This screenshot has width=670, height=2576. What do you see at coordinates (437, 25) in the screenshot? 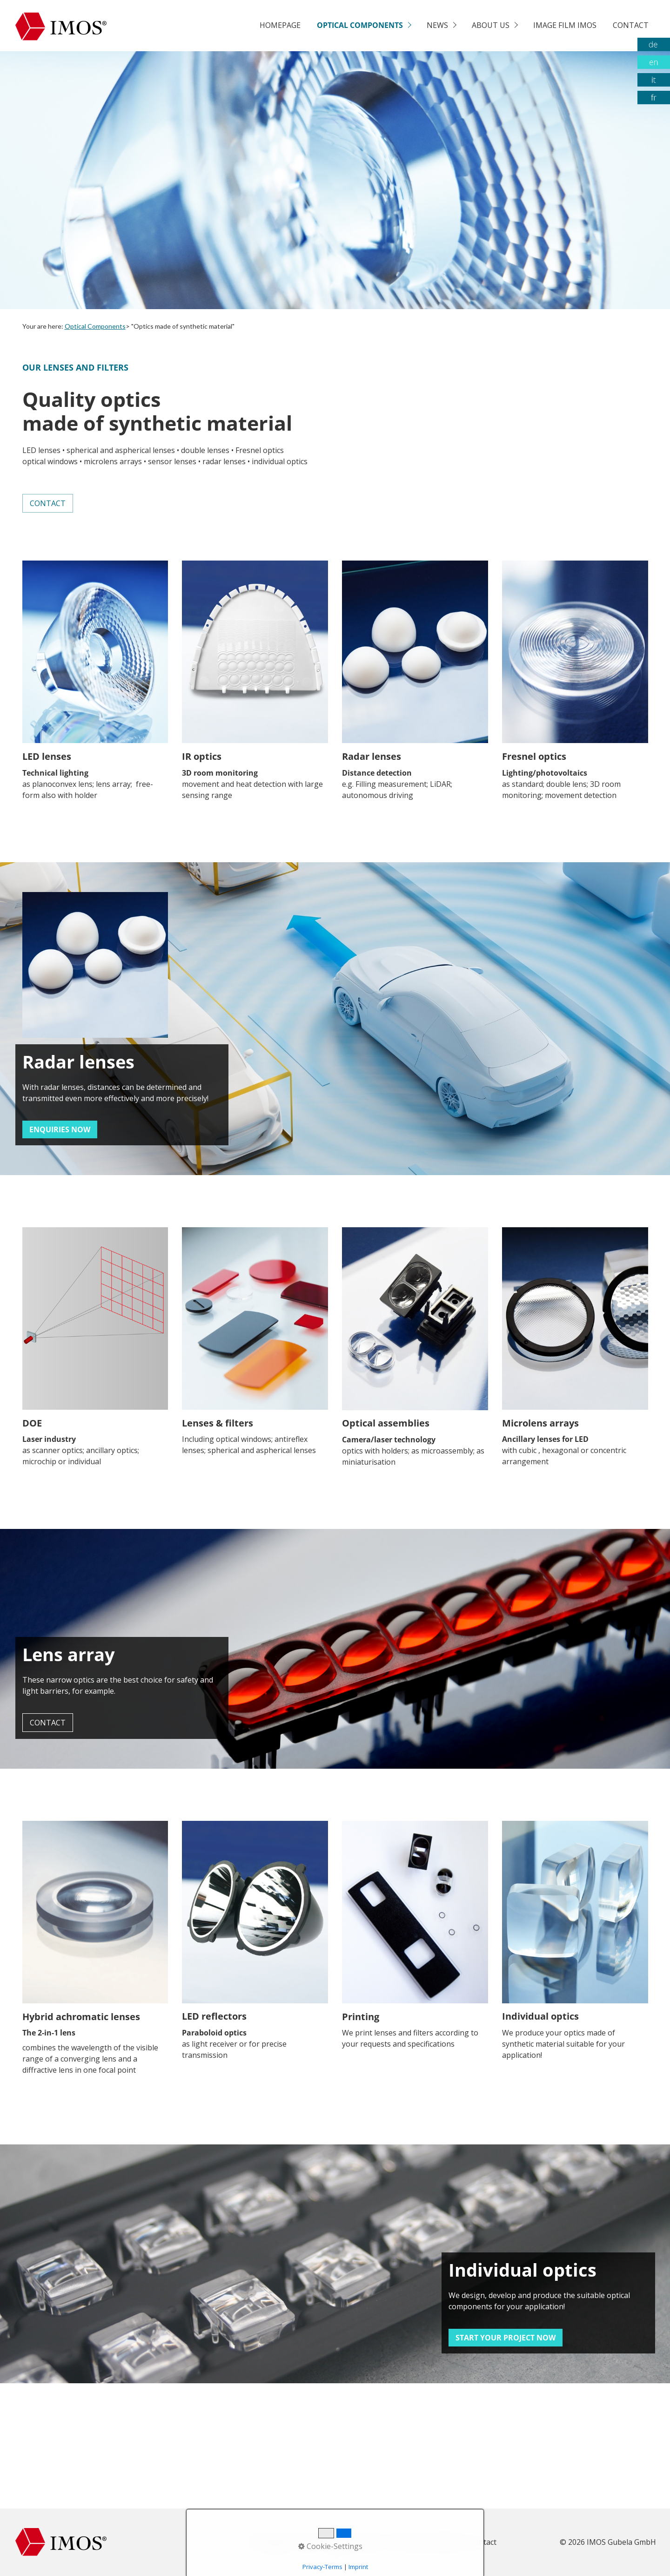
I see `News` at bounding box center [437, 25].